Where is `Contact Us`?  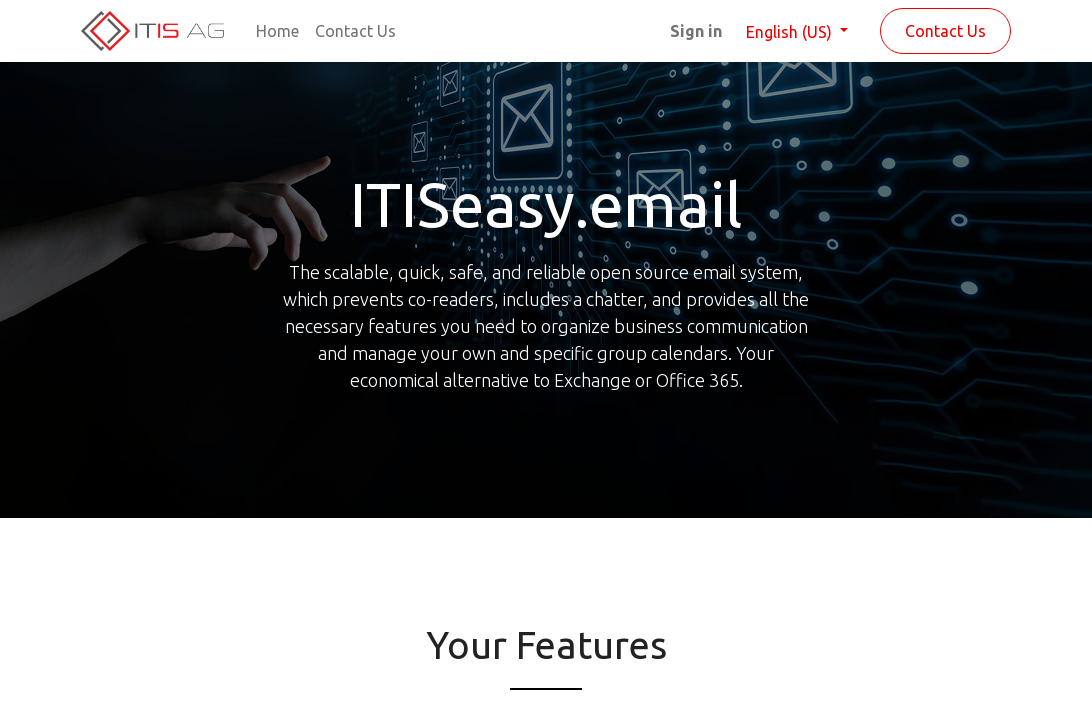
Contact Us is located at coordinates (945, 31).